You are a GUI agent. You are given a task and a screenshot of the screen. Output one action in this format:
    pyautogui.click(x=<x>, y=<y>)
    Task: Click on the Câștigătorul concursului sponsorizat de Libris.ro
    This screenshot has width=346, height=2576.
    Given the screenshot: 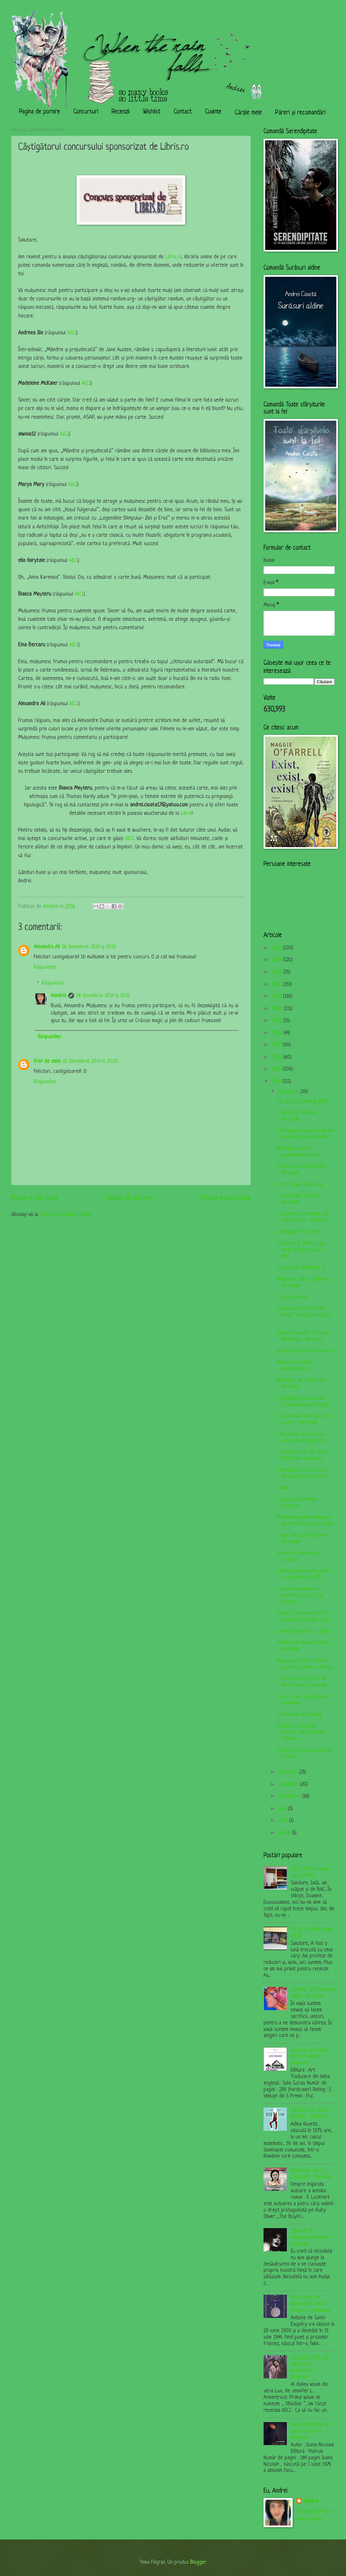 What is the action you would take?
    pyautogui.click(x=303, y=1473)
    